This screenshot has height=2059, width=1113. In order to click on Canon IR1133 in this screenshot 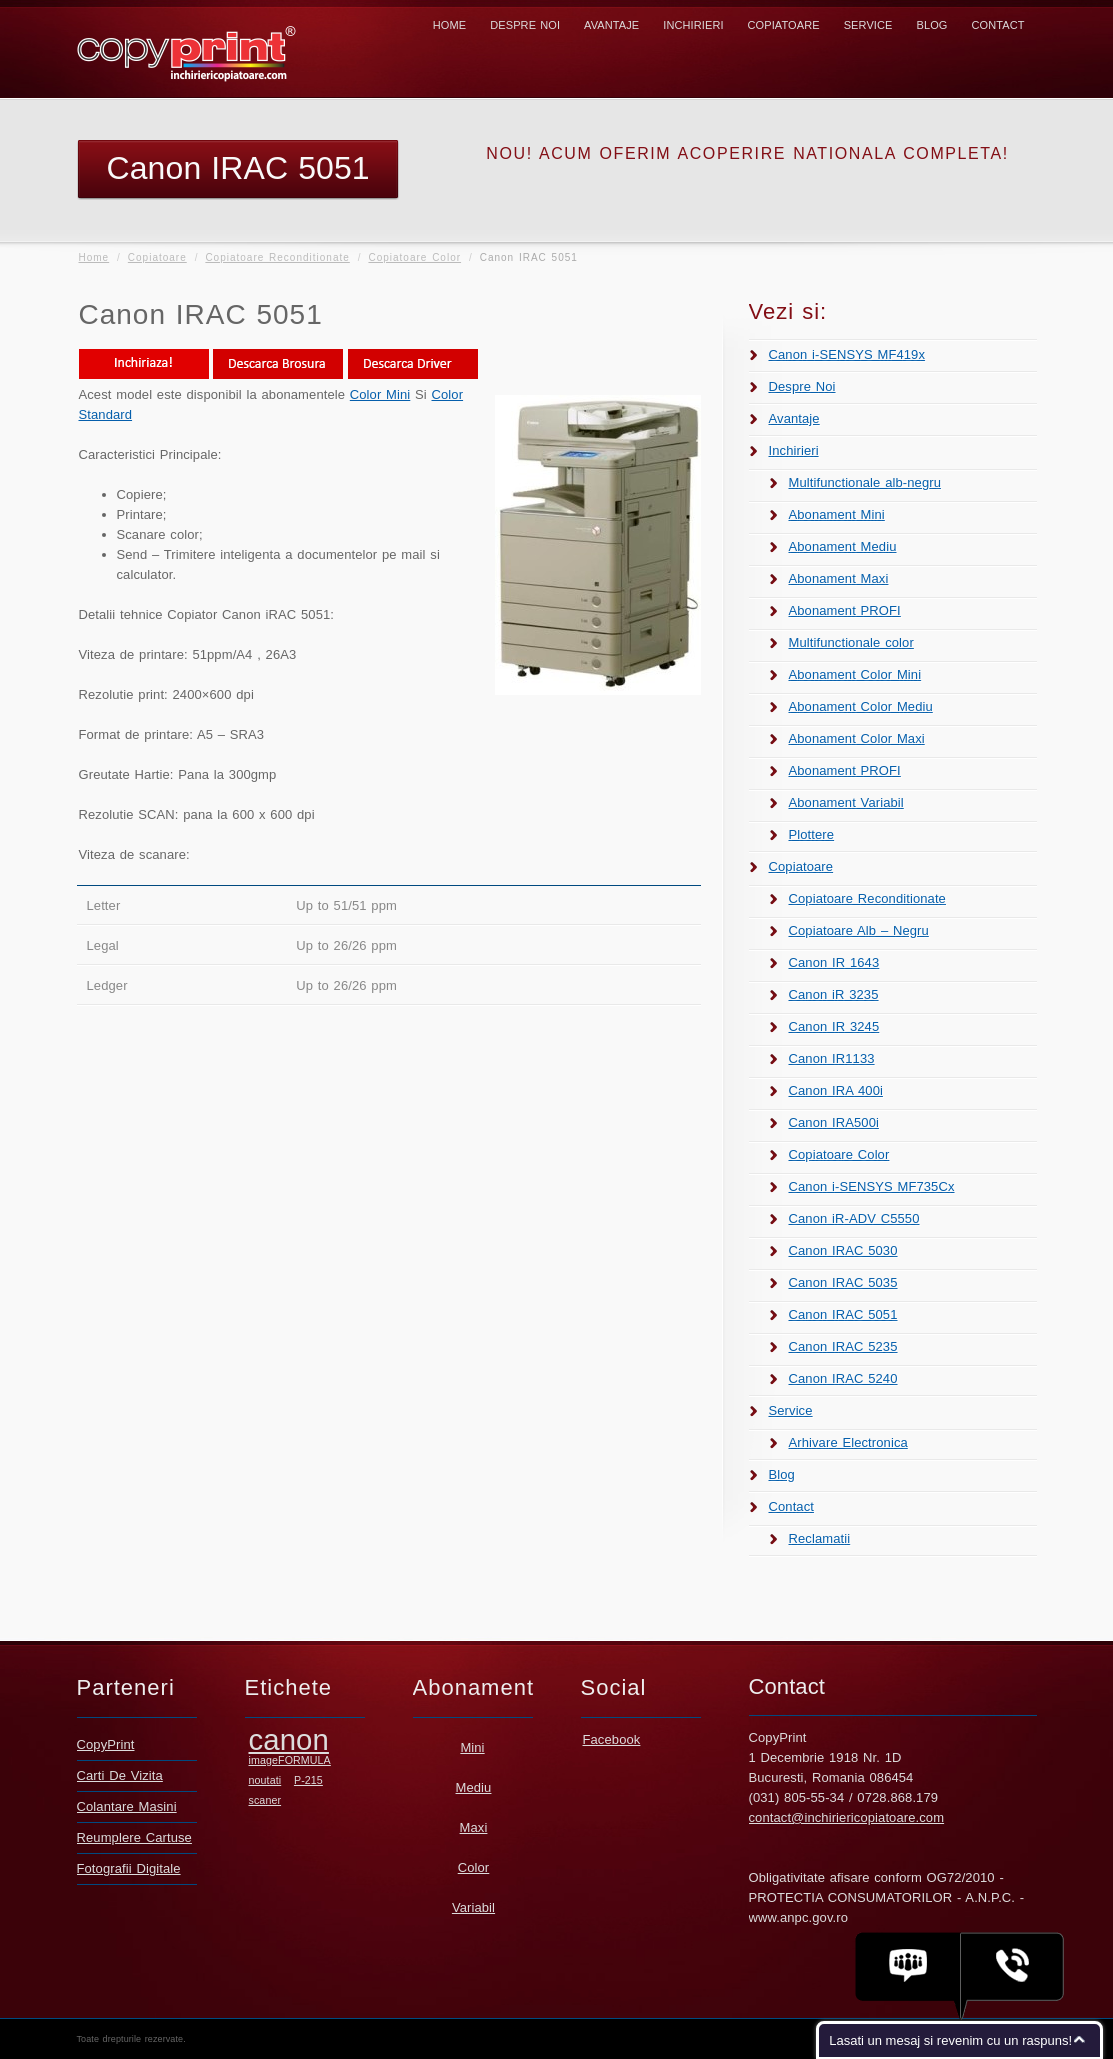, I will do `click(832, 1058)`.